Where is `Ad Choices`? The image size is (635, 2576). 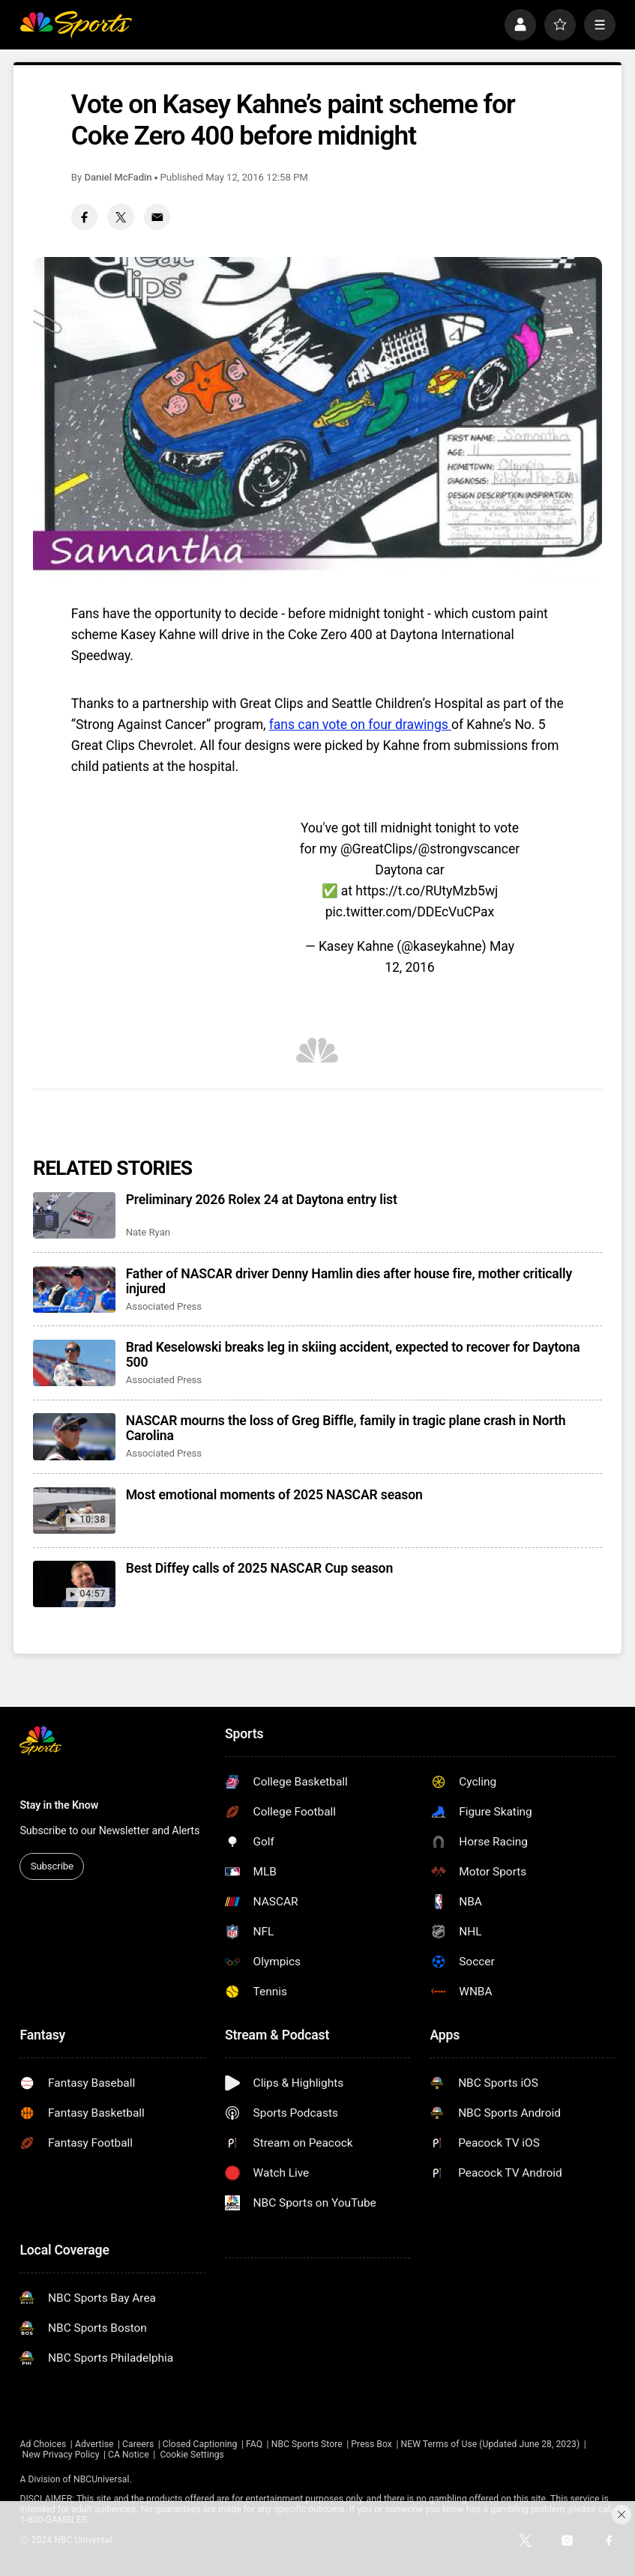
Ad Choices is located at coordinates (42, 2444).